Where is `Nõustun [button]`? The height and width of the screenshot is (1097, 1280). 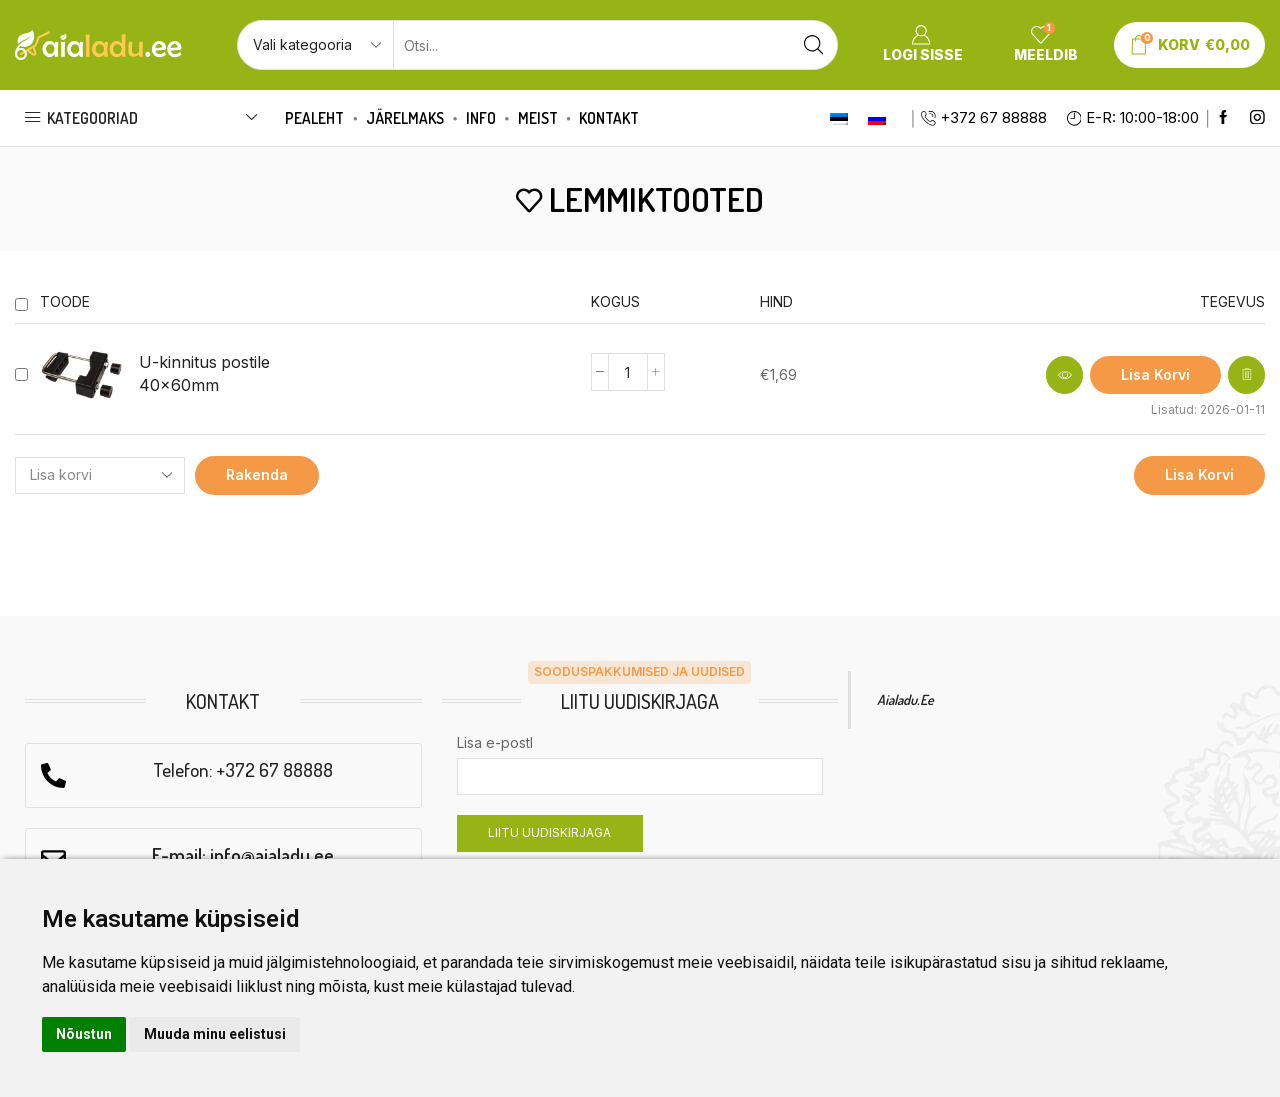 Nõustun [button] is located at coordinates (84, 1034).